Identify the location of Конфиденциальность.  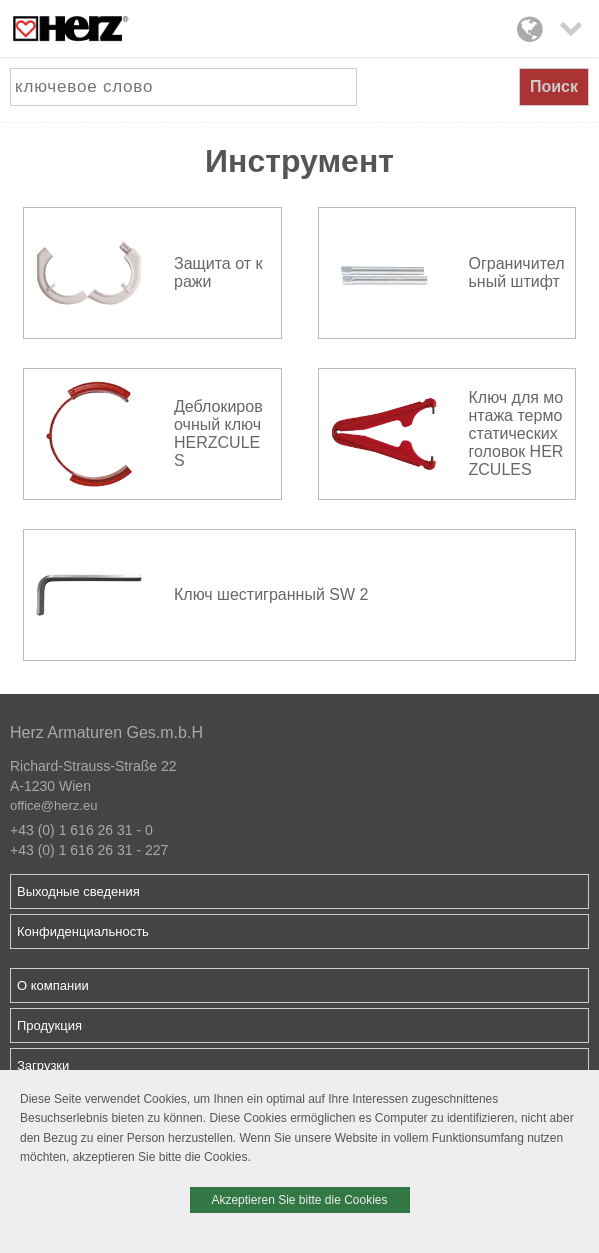
(83, 931).